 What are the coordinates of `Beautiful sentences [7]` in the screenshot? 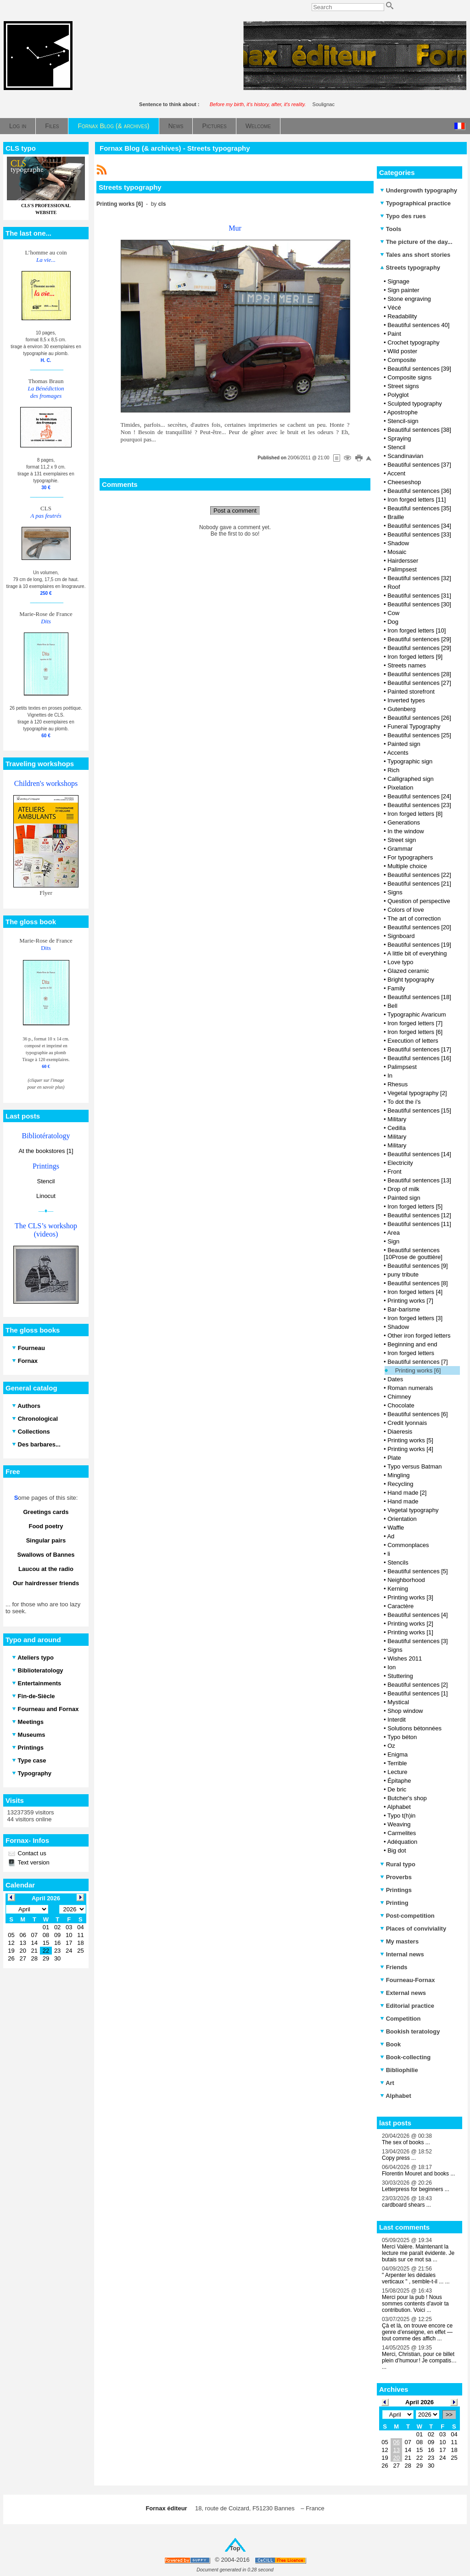 It's located at (417, 1361).